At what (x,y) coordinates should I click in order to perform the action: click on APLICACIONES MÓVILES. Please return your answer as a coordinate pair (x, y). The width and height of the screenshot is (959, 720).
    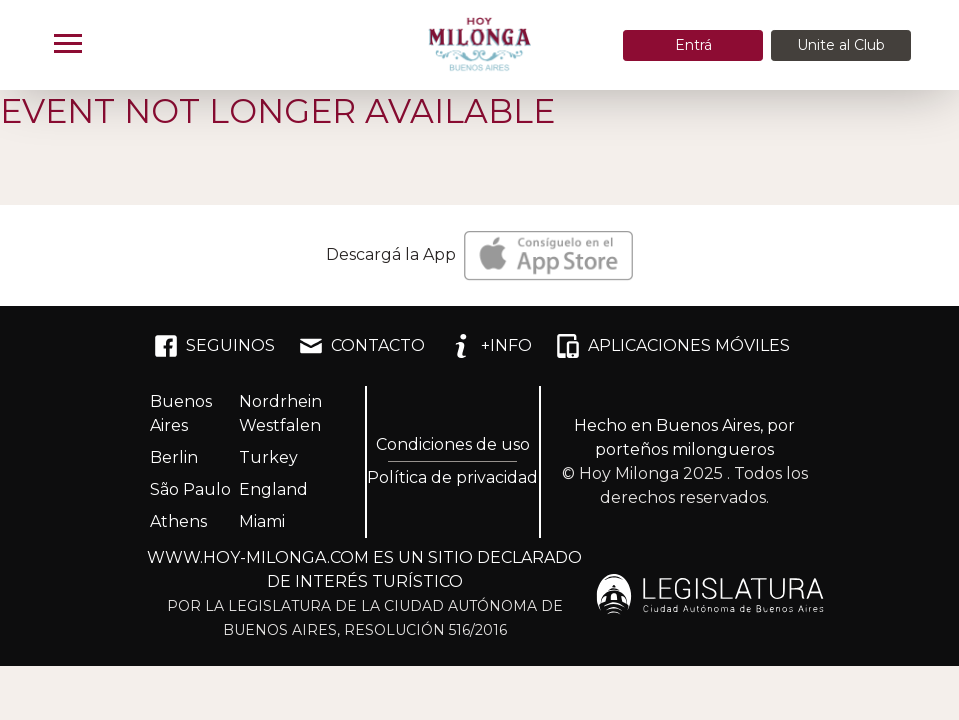
    Looking at the image, I should click on (673, 346).